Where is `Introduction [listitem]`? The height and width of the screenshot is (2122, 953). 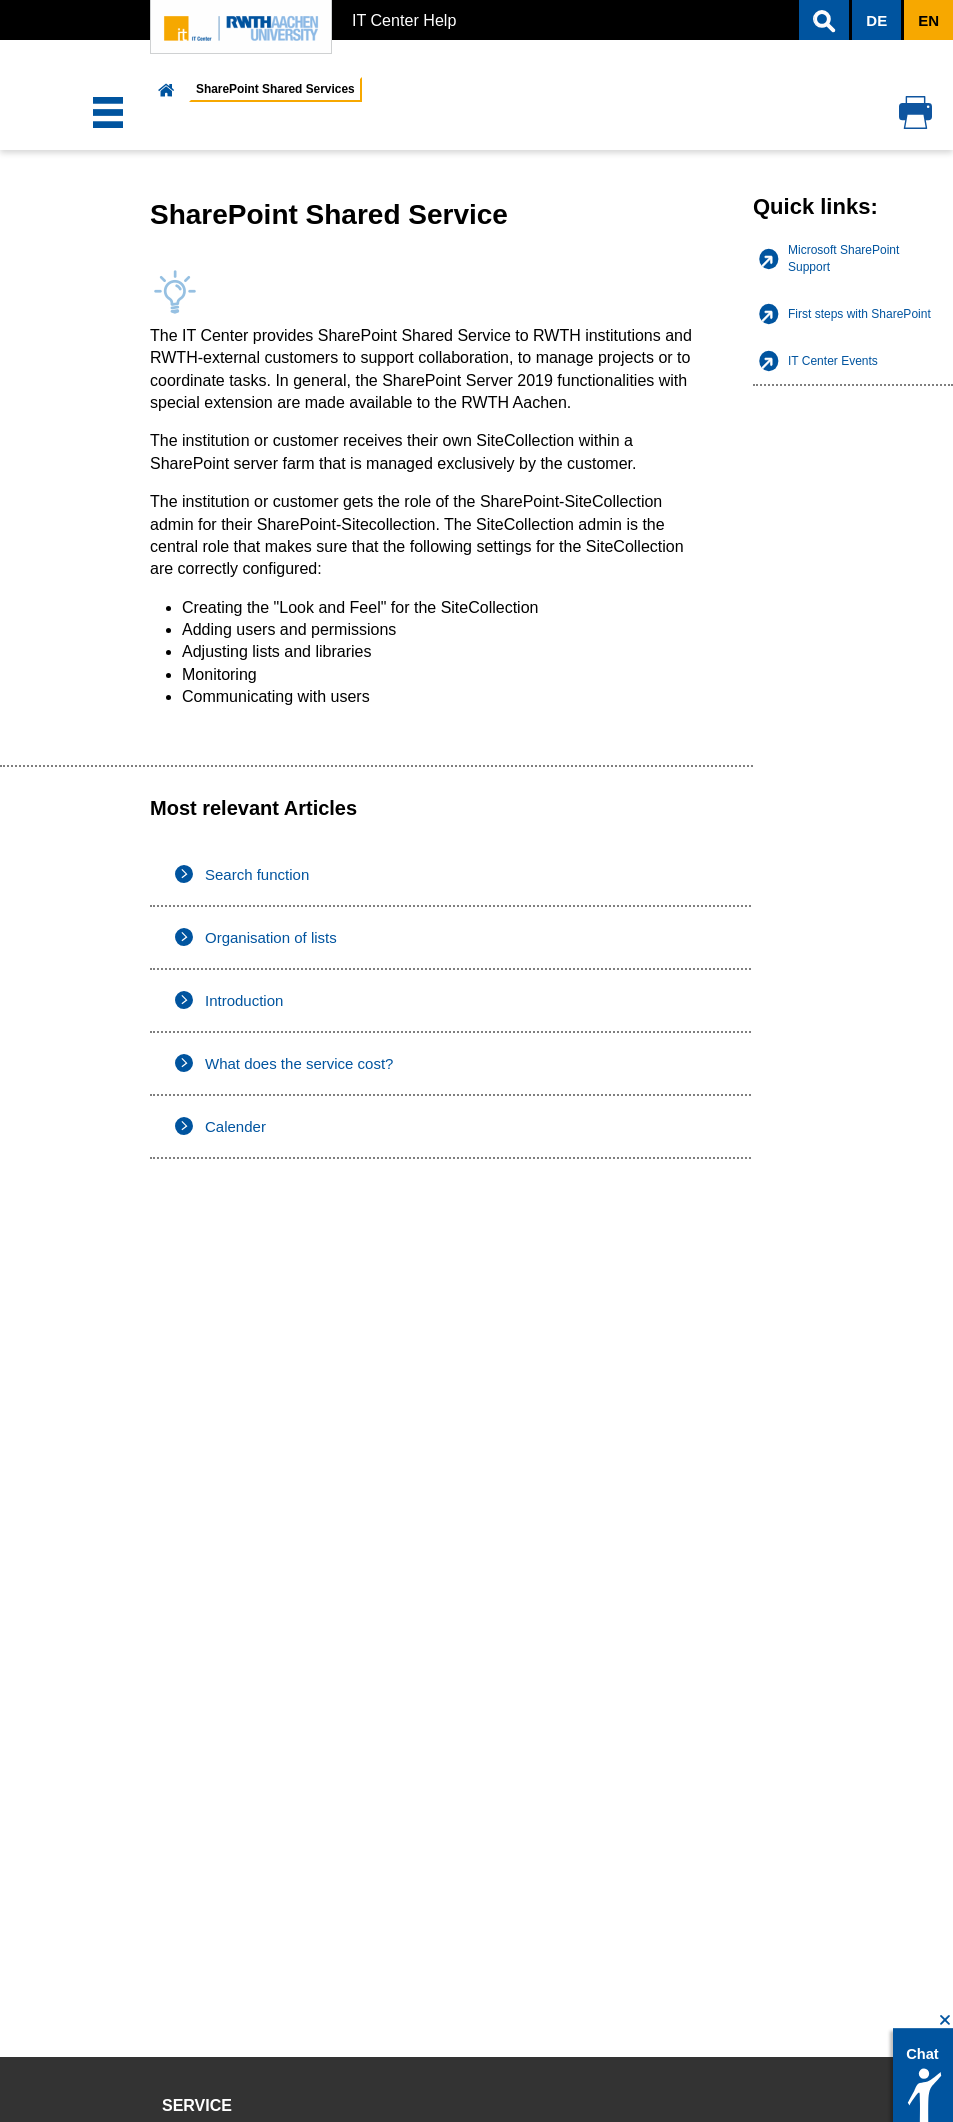 Introduction [listitem] is located at coordinates (244, 1000).